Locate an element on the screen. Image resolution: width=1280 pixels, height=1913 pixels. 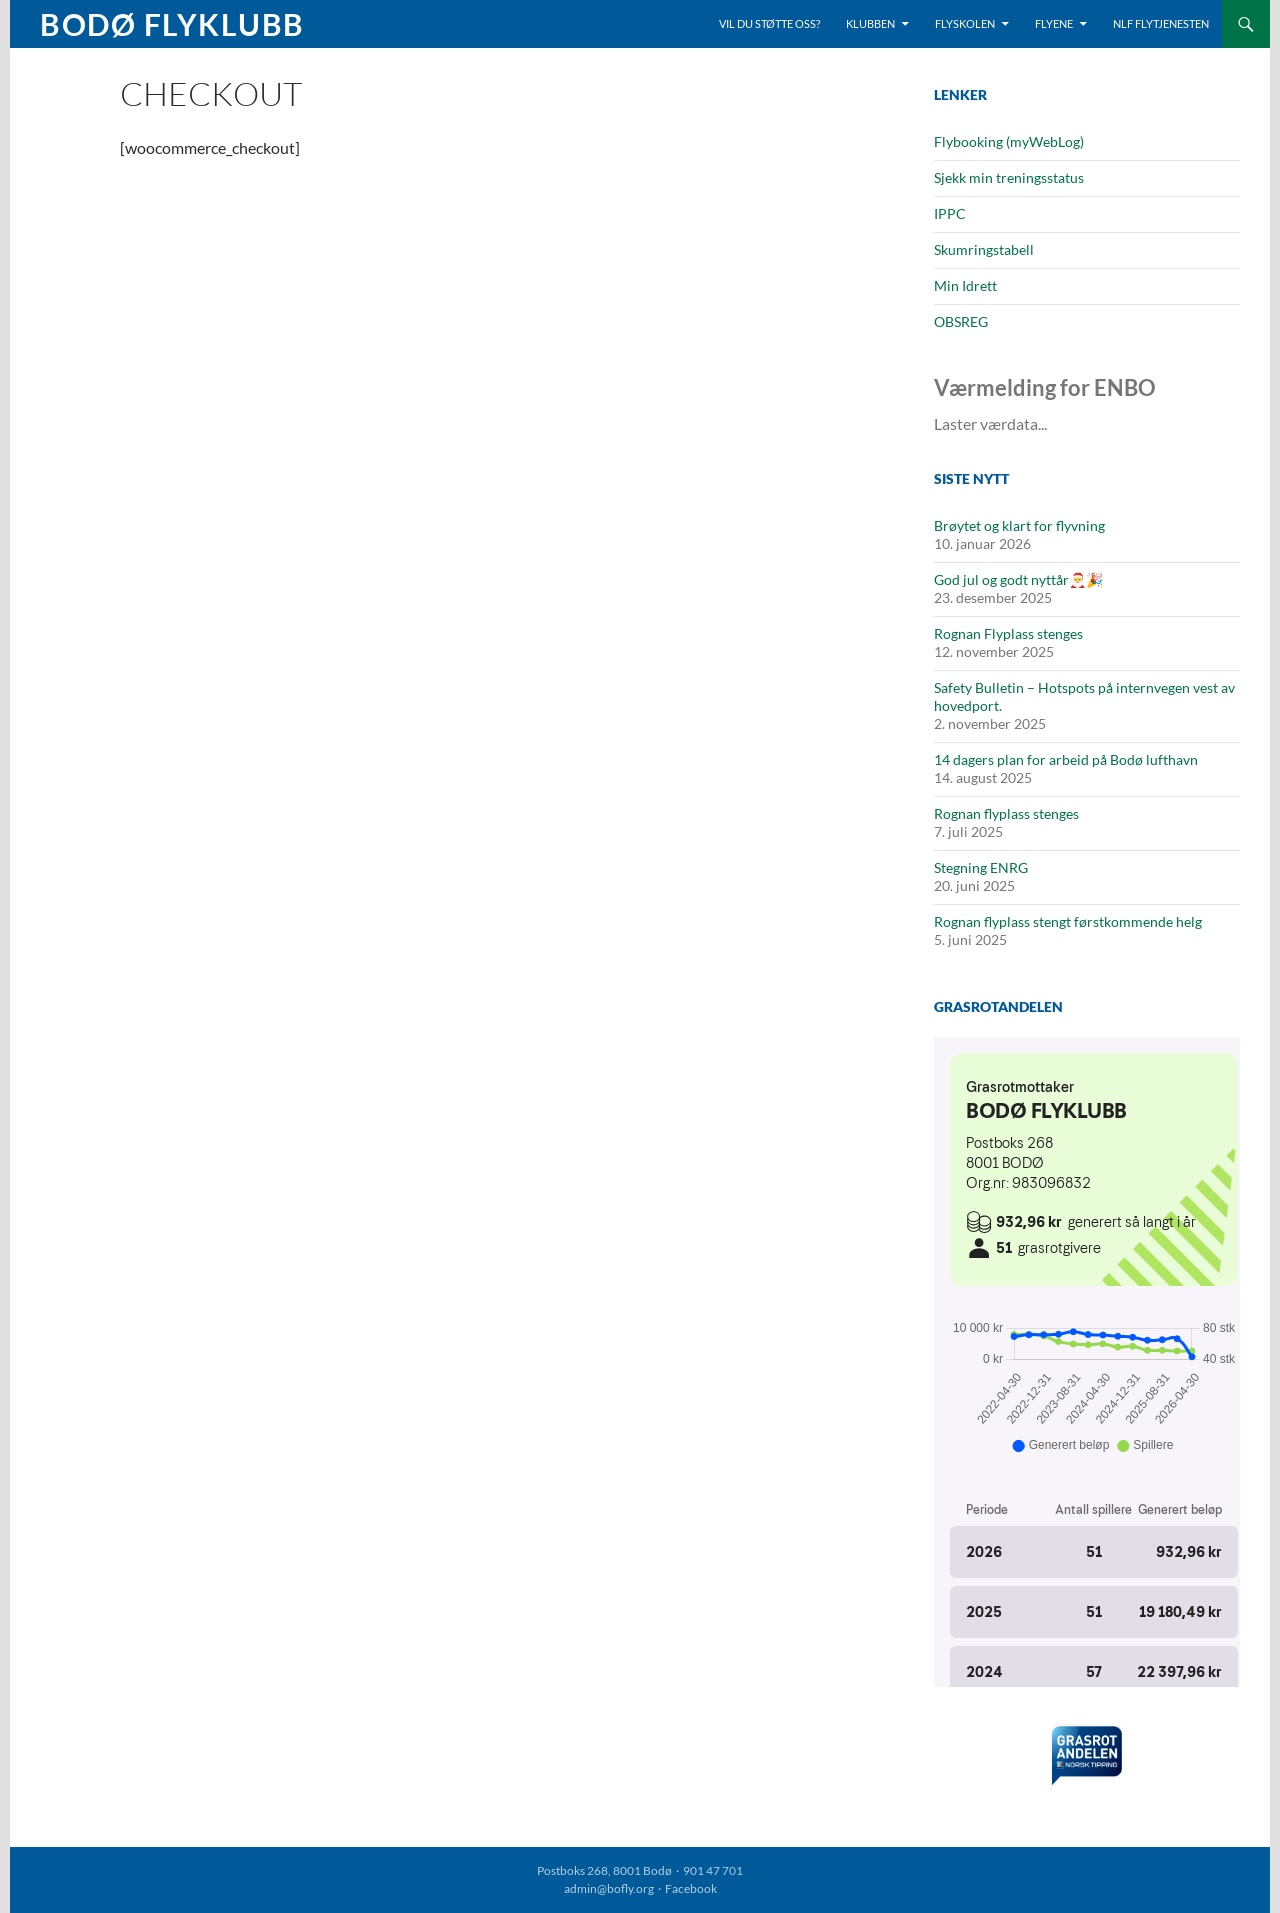
Klubben is located at coordinates (870, 23).